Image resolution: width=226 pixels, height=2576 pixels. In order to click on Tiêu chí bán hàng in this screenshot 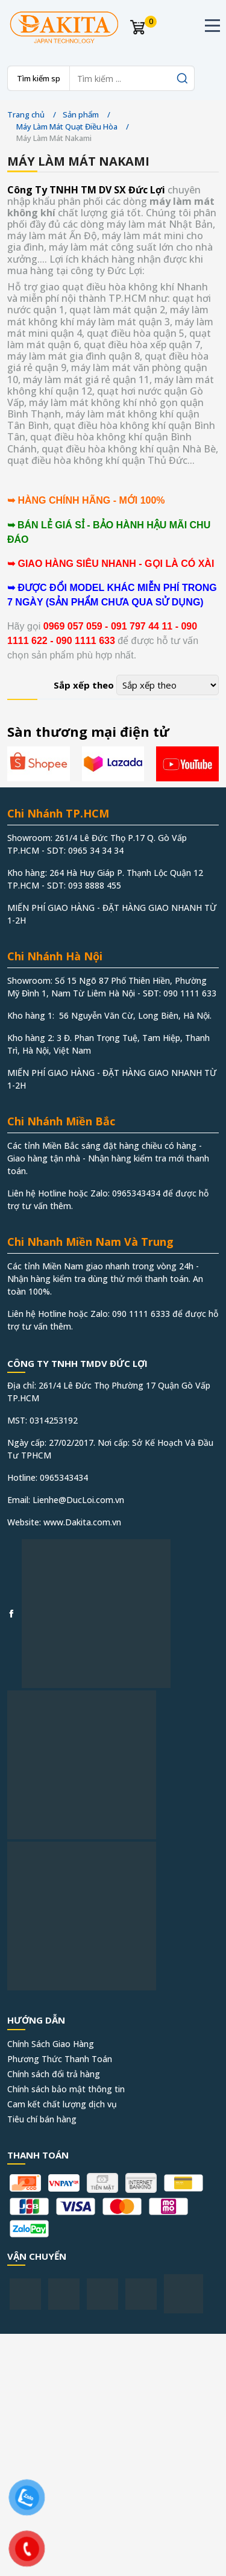, I will do `click(42, 2119)`.